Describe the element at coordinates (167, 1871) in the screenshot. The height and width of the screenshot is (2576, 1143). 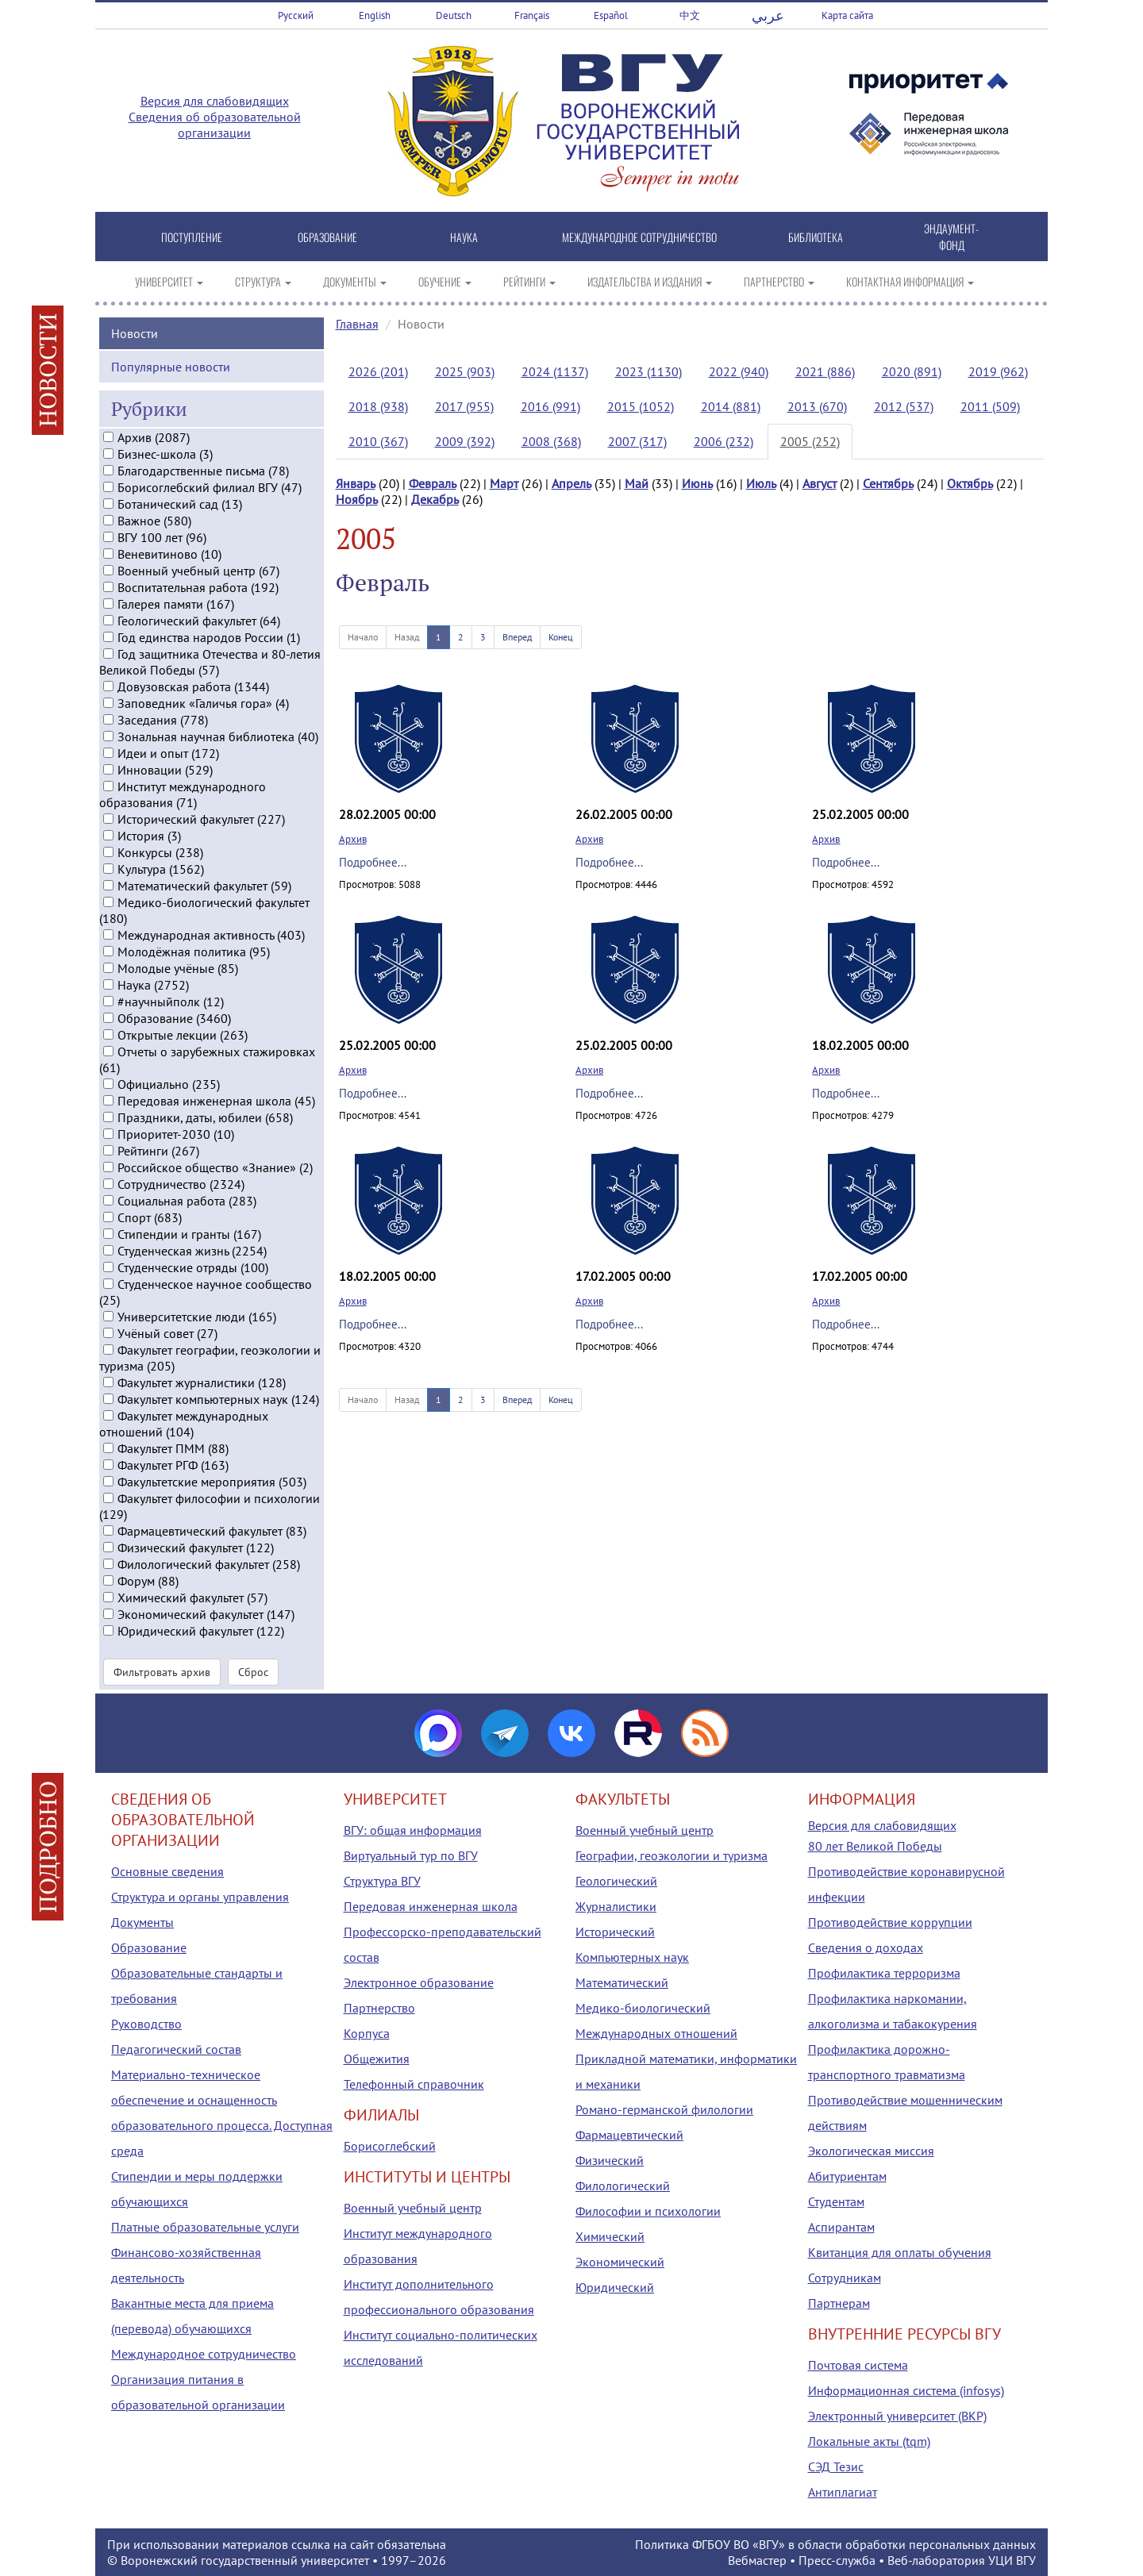
I see `Основные сведения` at that location.